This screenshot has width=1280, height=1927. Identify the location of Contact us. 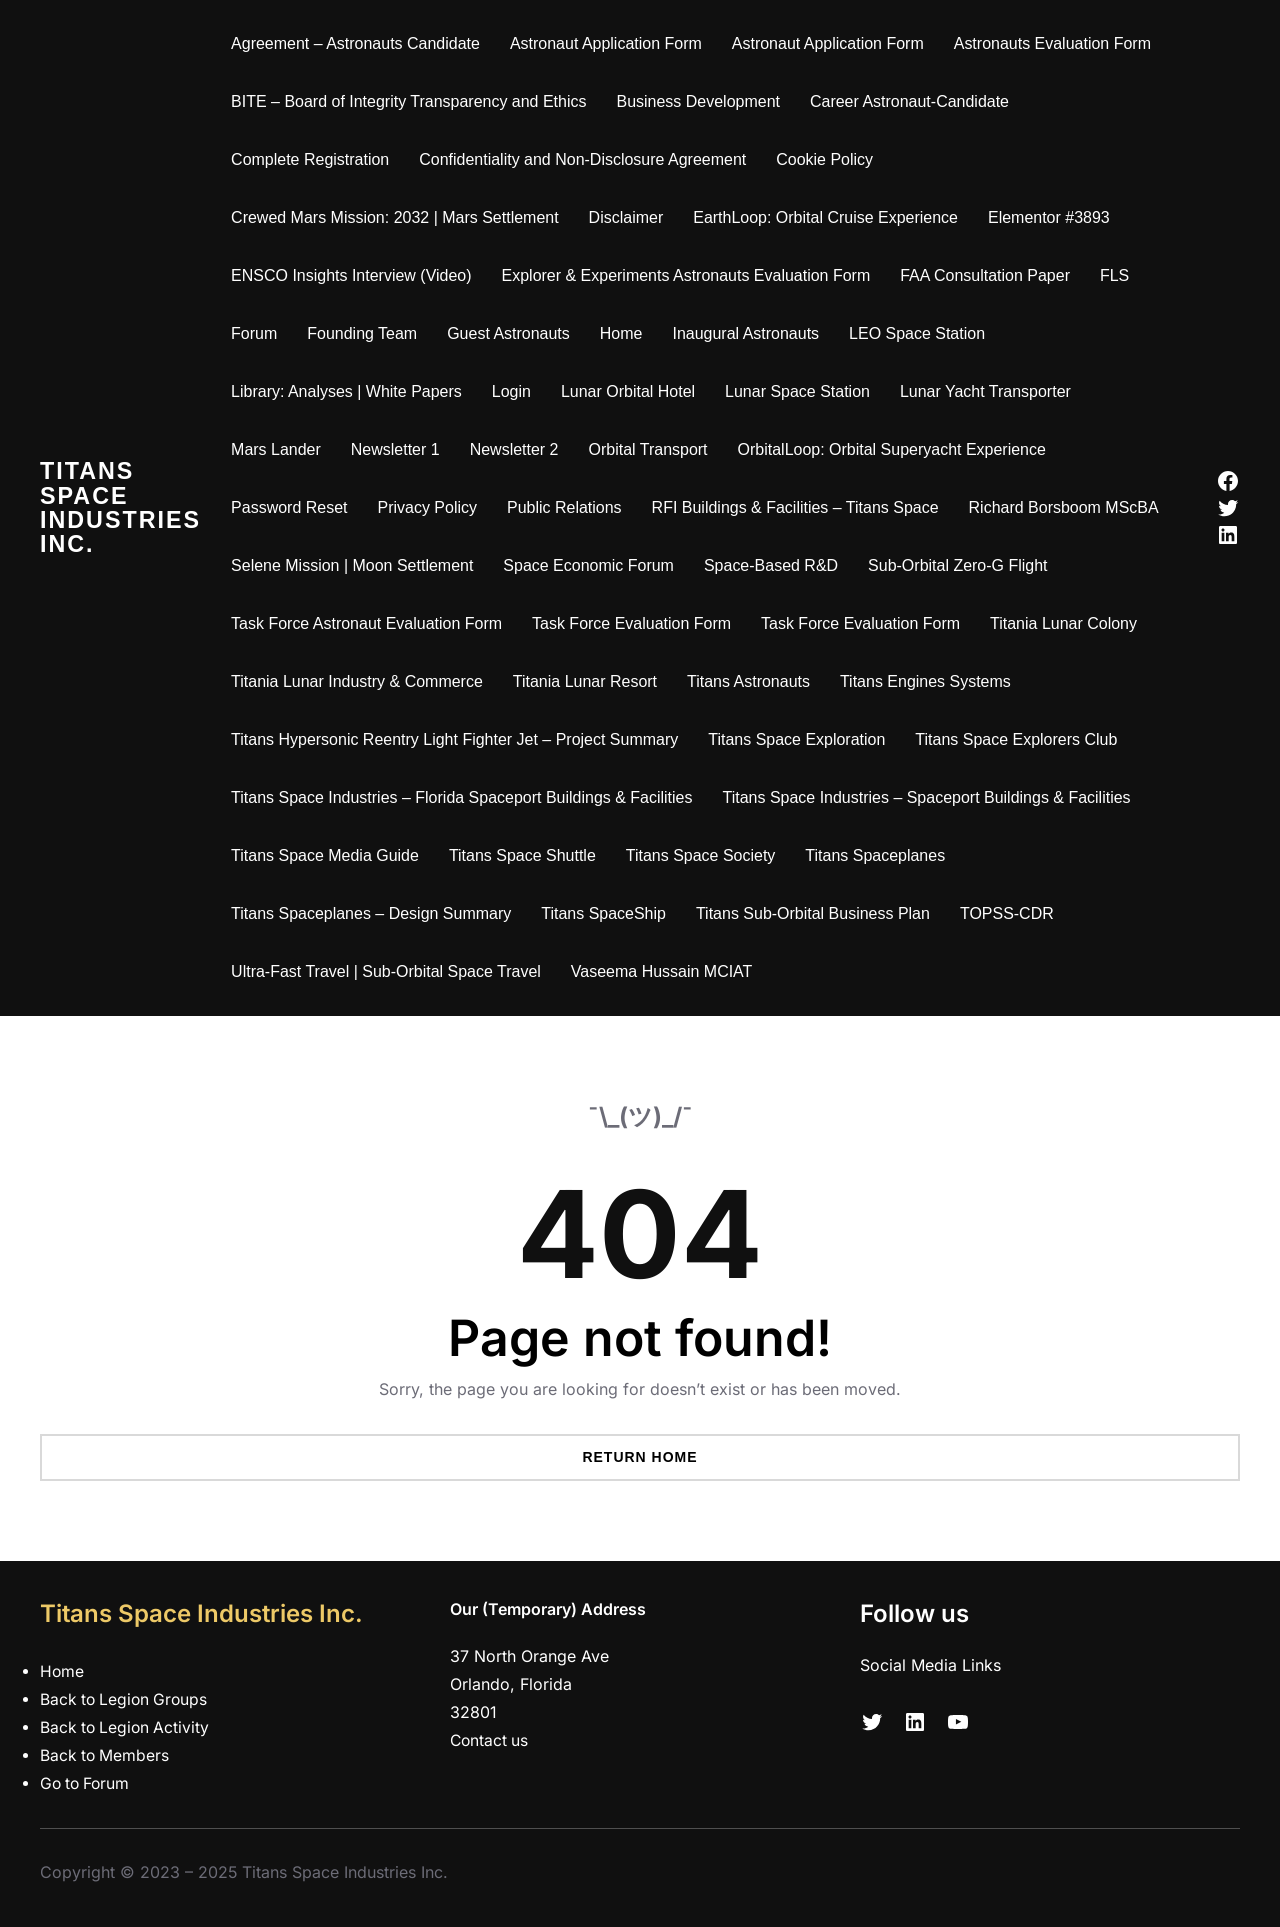
(490, 1740).